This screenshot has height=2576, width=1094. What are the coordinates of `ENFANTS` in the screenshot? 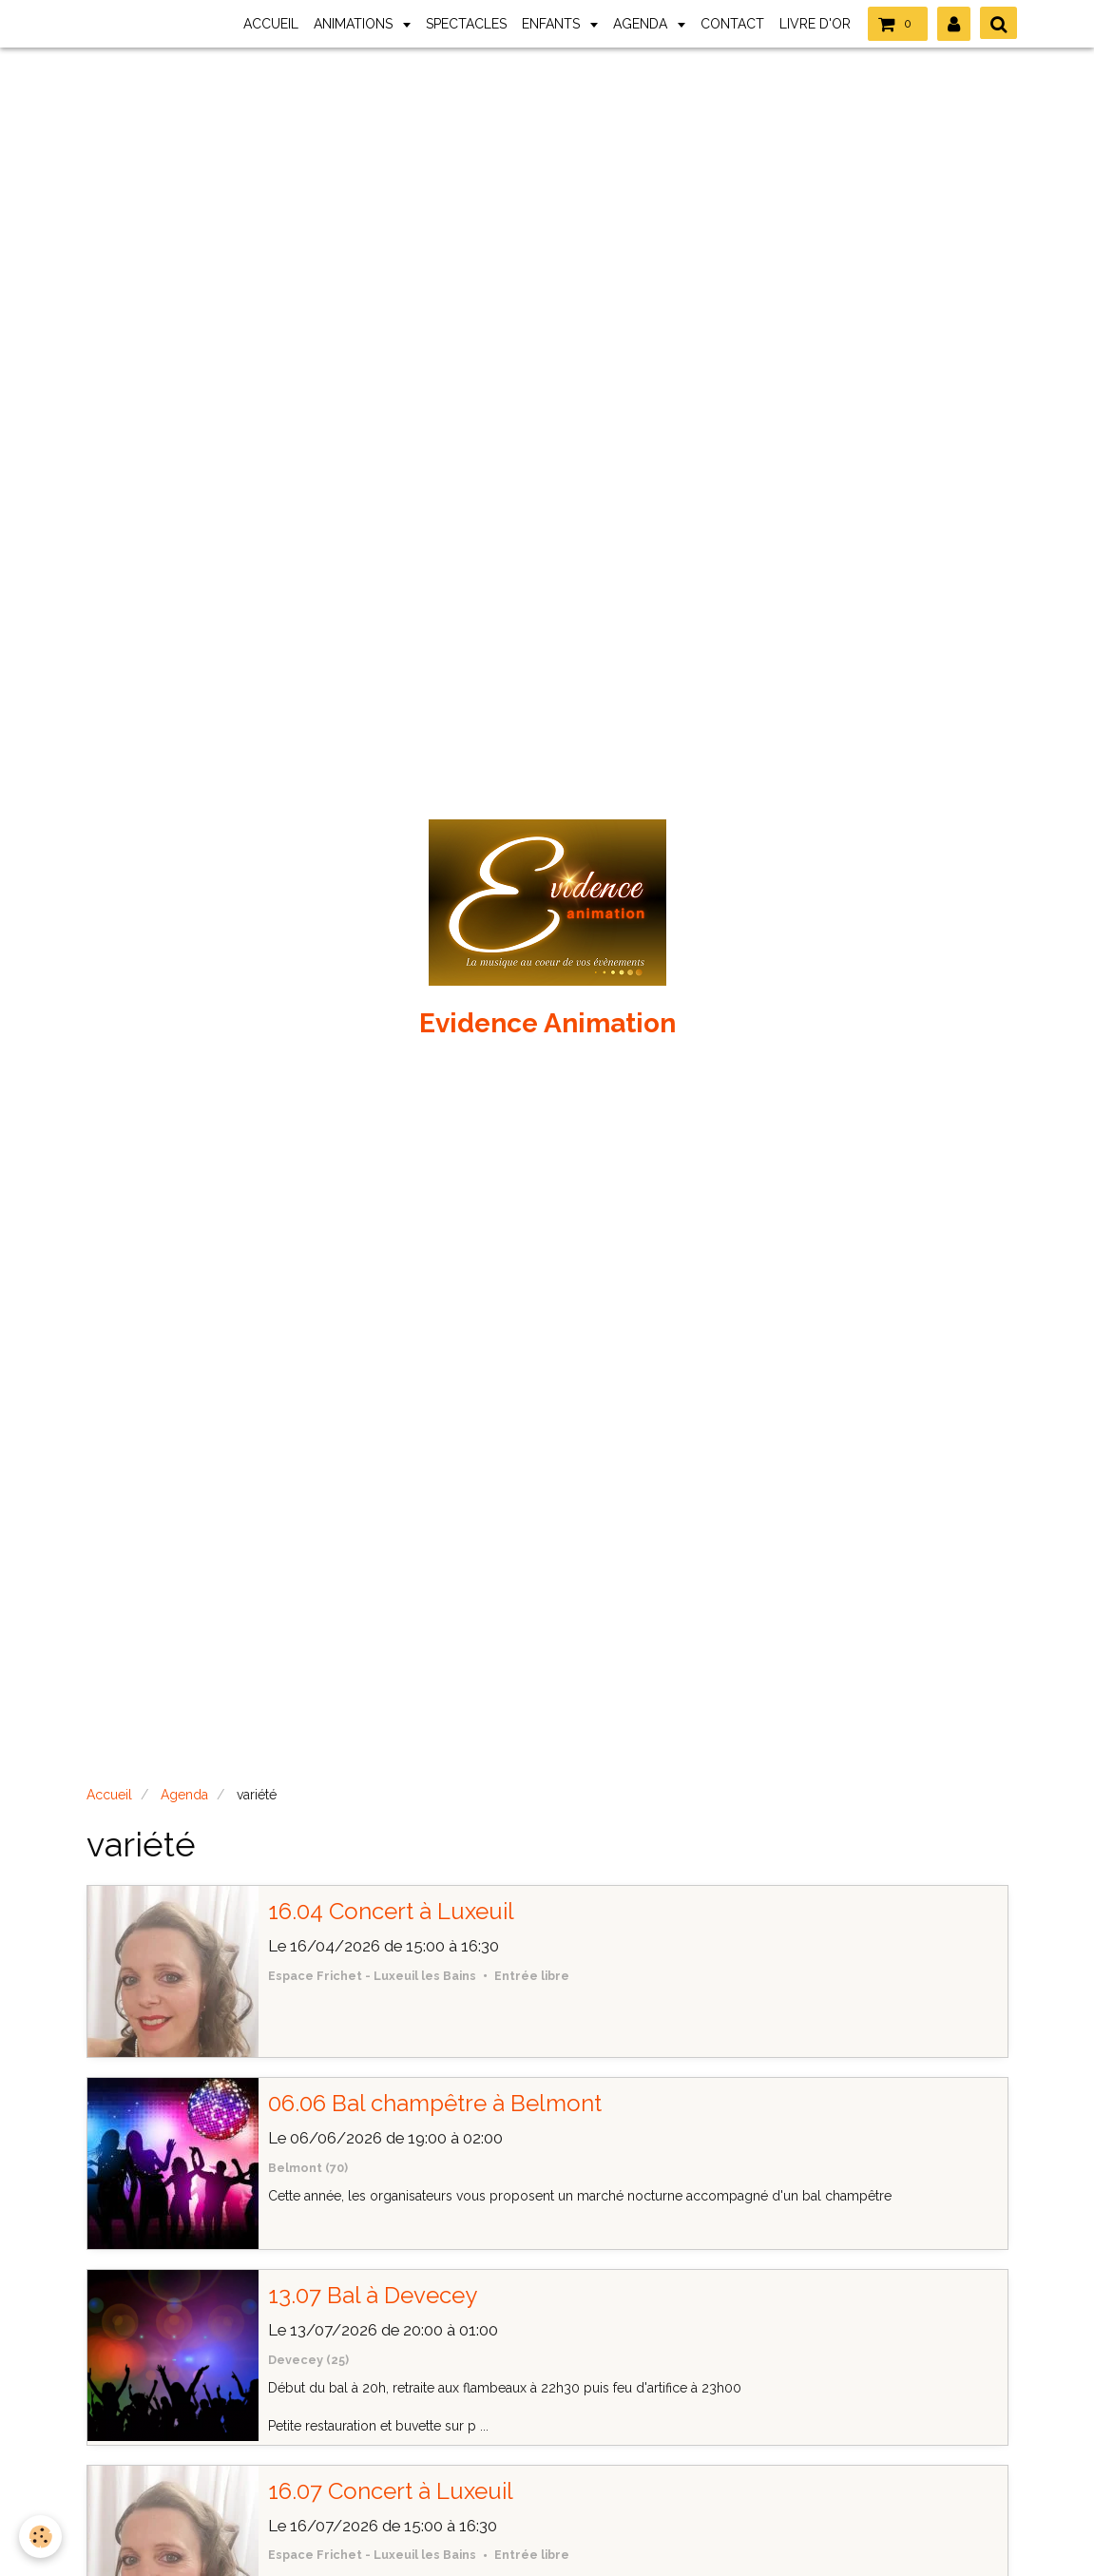 It's located at (553, 23).